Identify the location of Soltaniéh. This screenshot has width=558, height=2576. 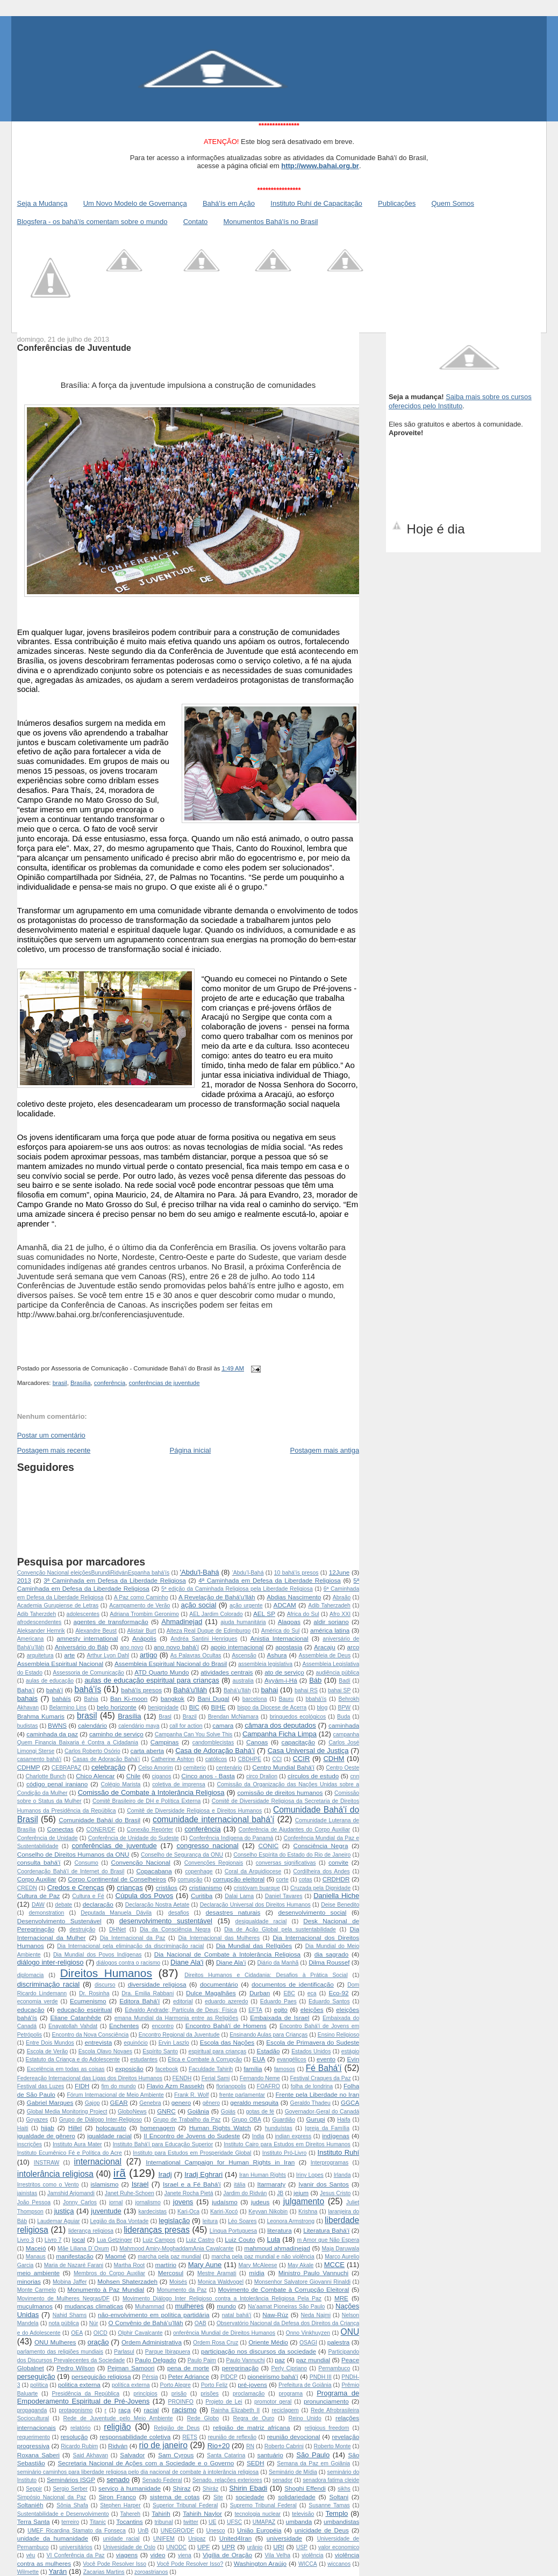
(30, 2504).